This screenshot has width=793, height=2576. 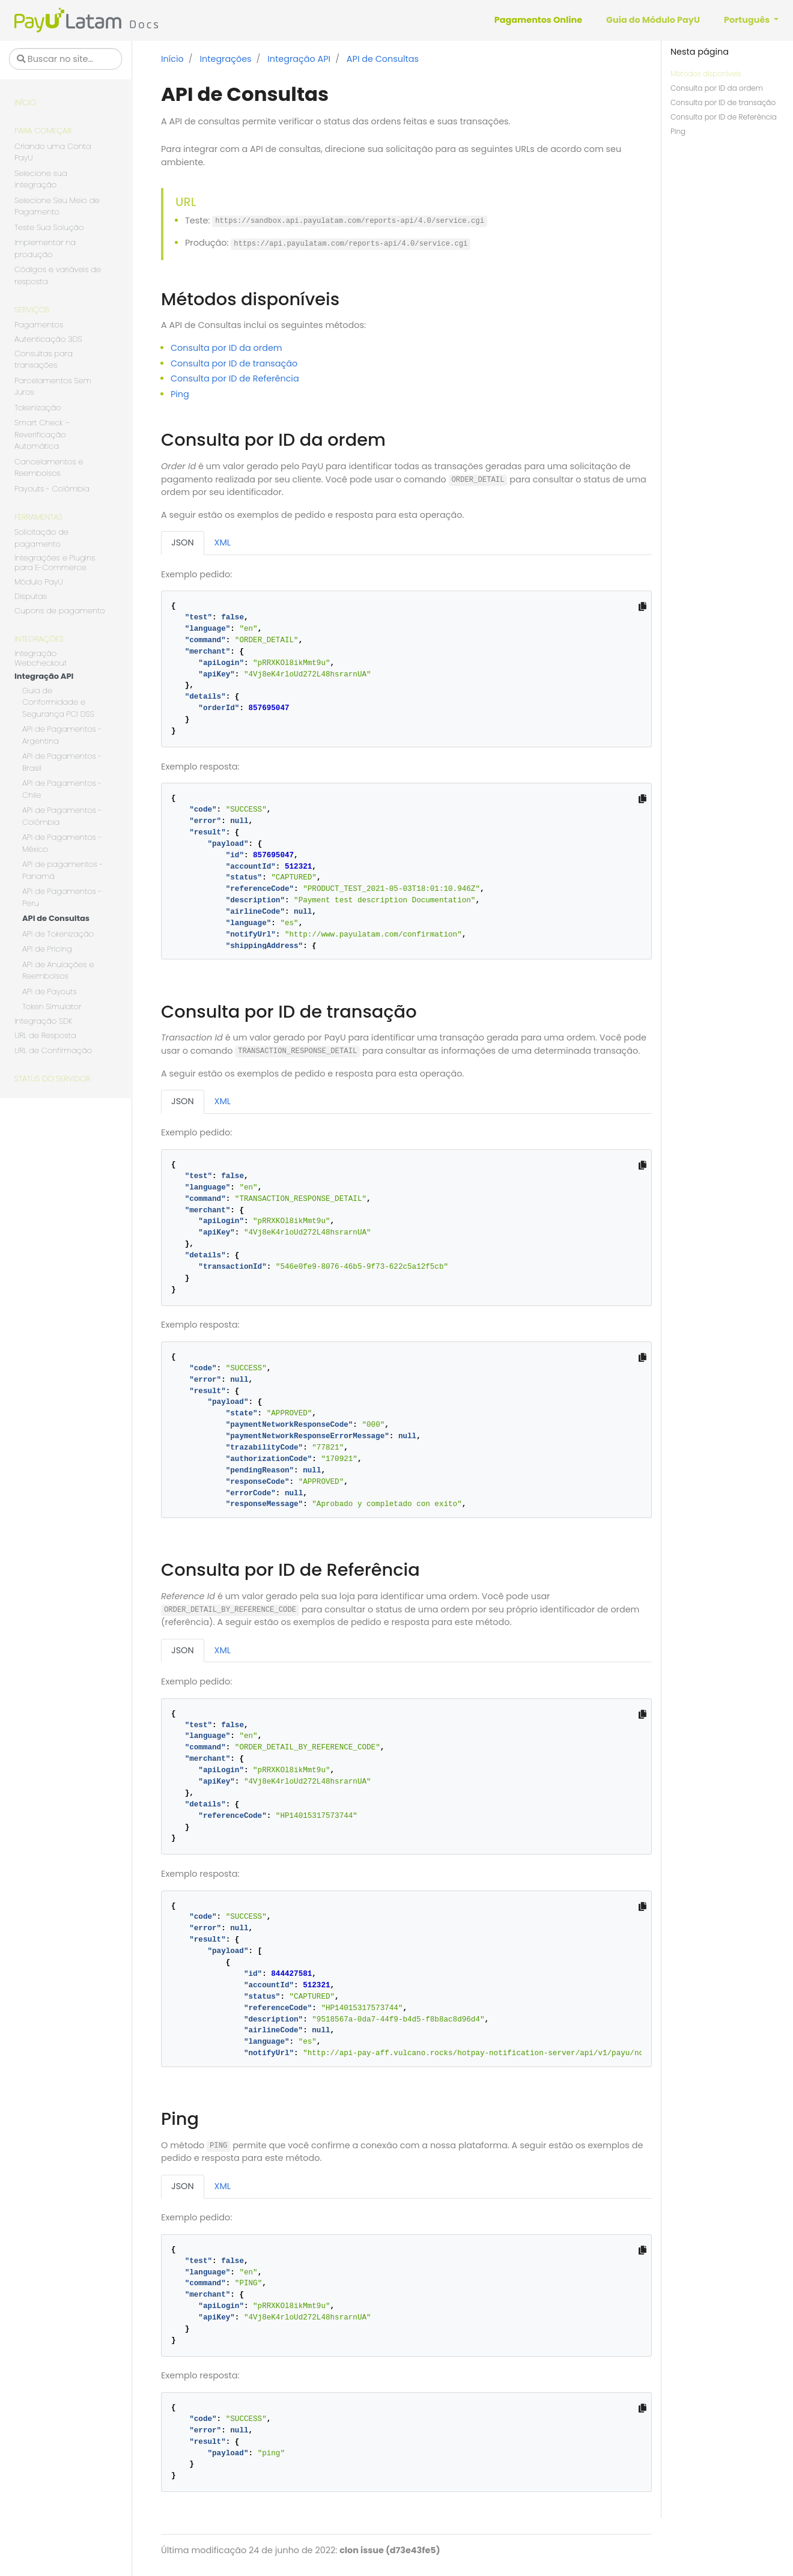 I want to click on Integração Webcheckout, so click(x=40, y=659).